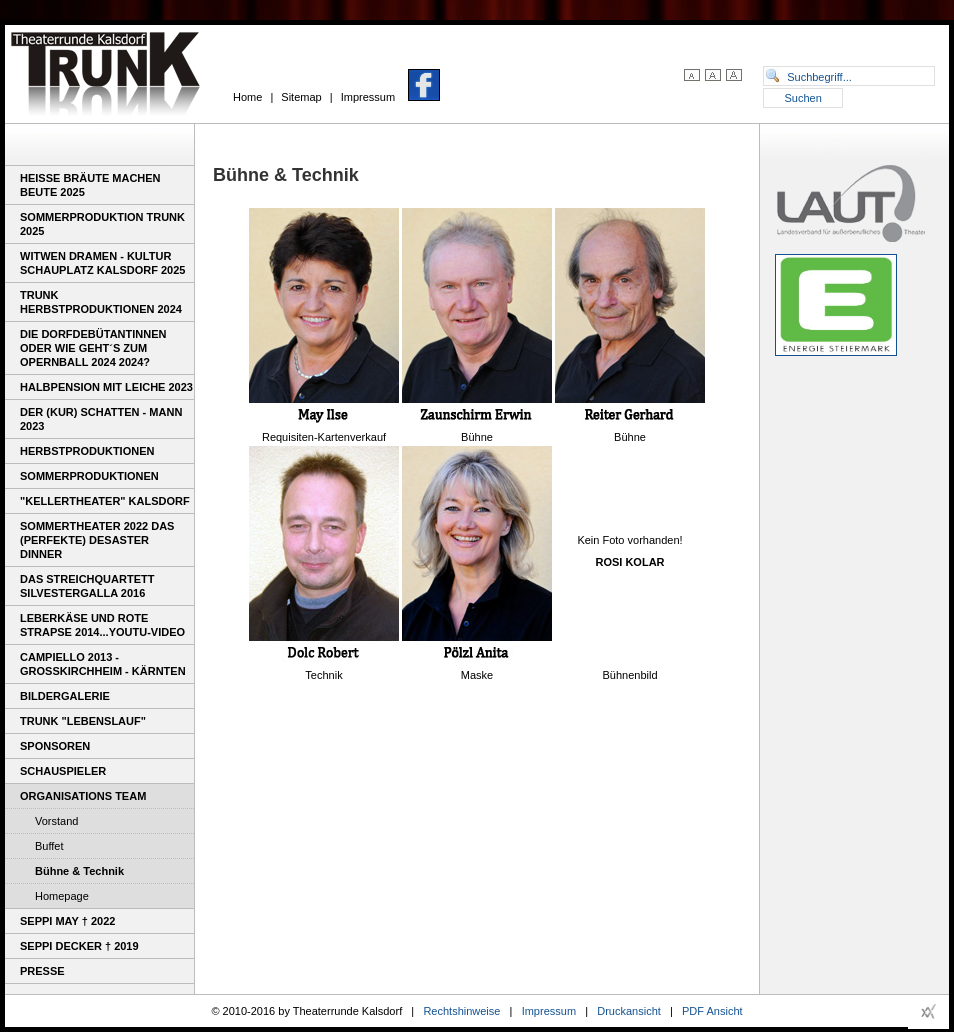 The width and height of the screenshot is (954, 1032). Describe the element at coordinates (65, 696) in the screenshot. I see `Bildergalerie` at that location.